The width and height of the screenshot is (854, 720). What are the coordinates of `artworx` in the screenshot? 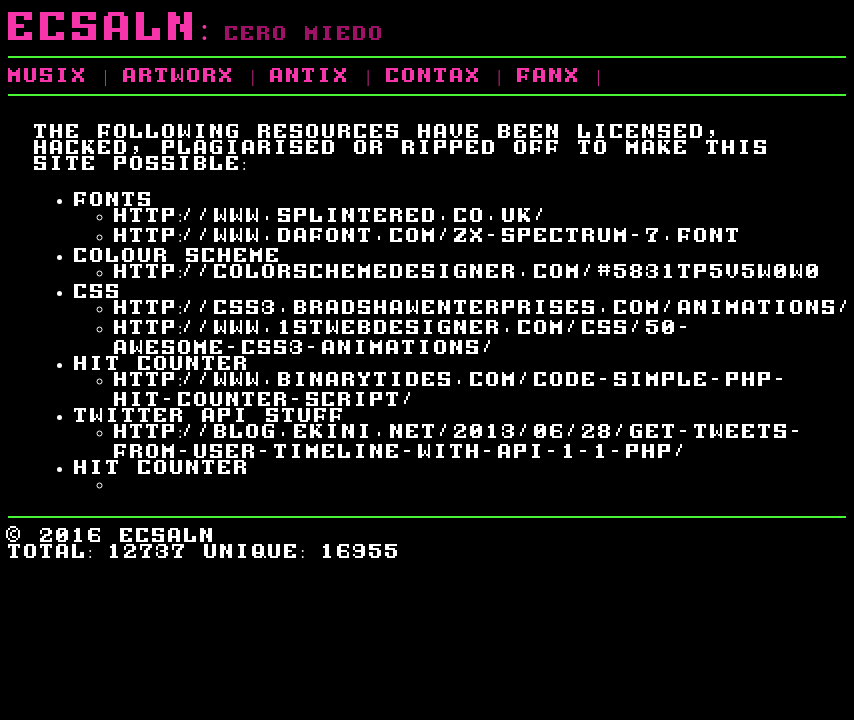 It's located at (179, 74).